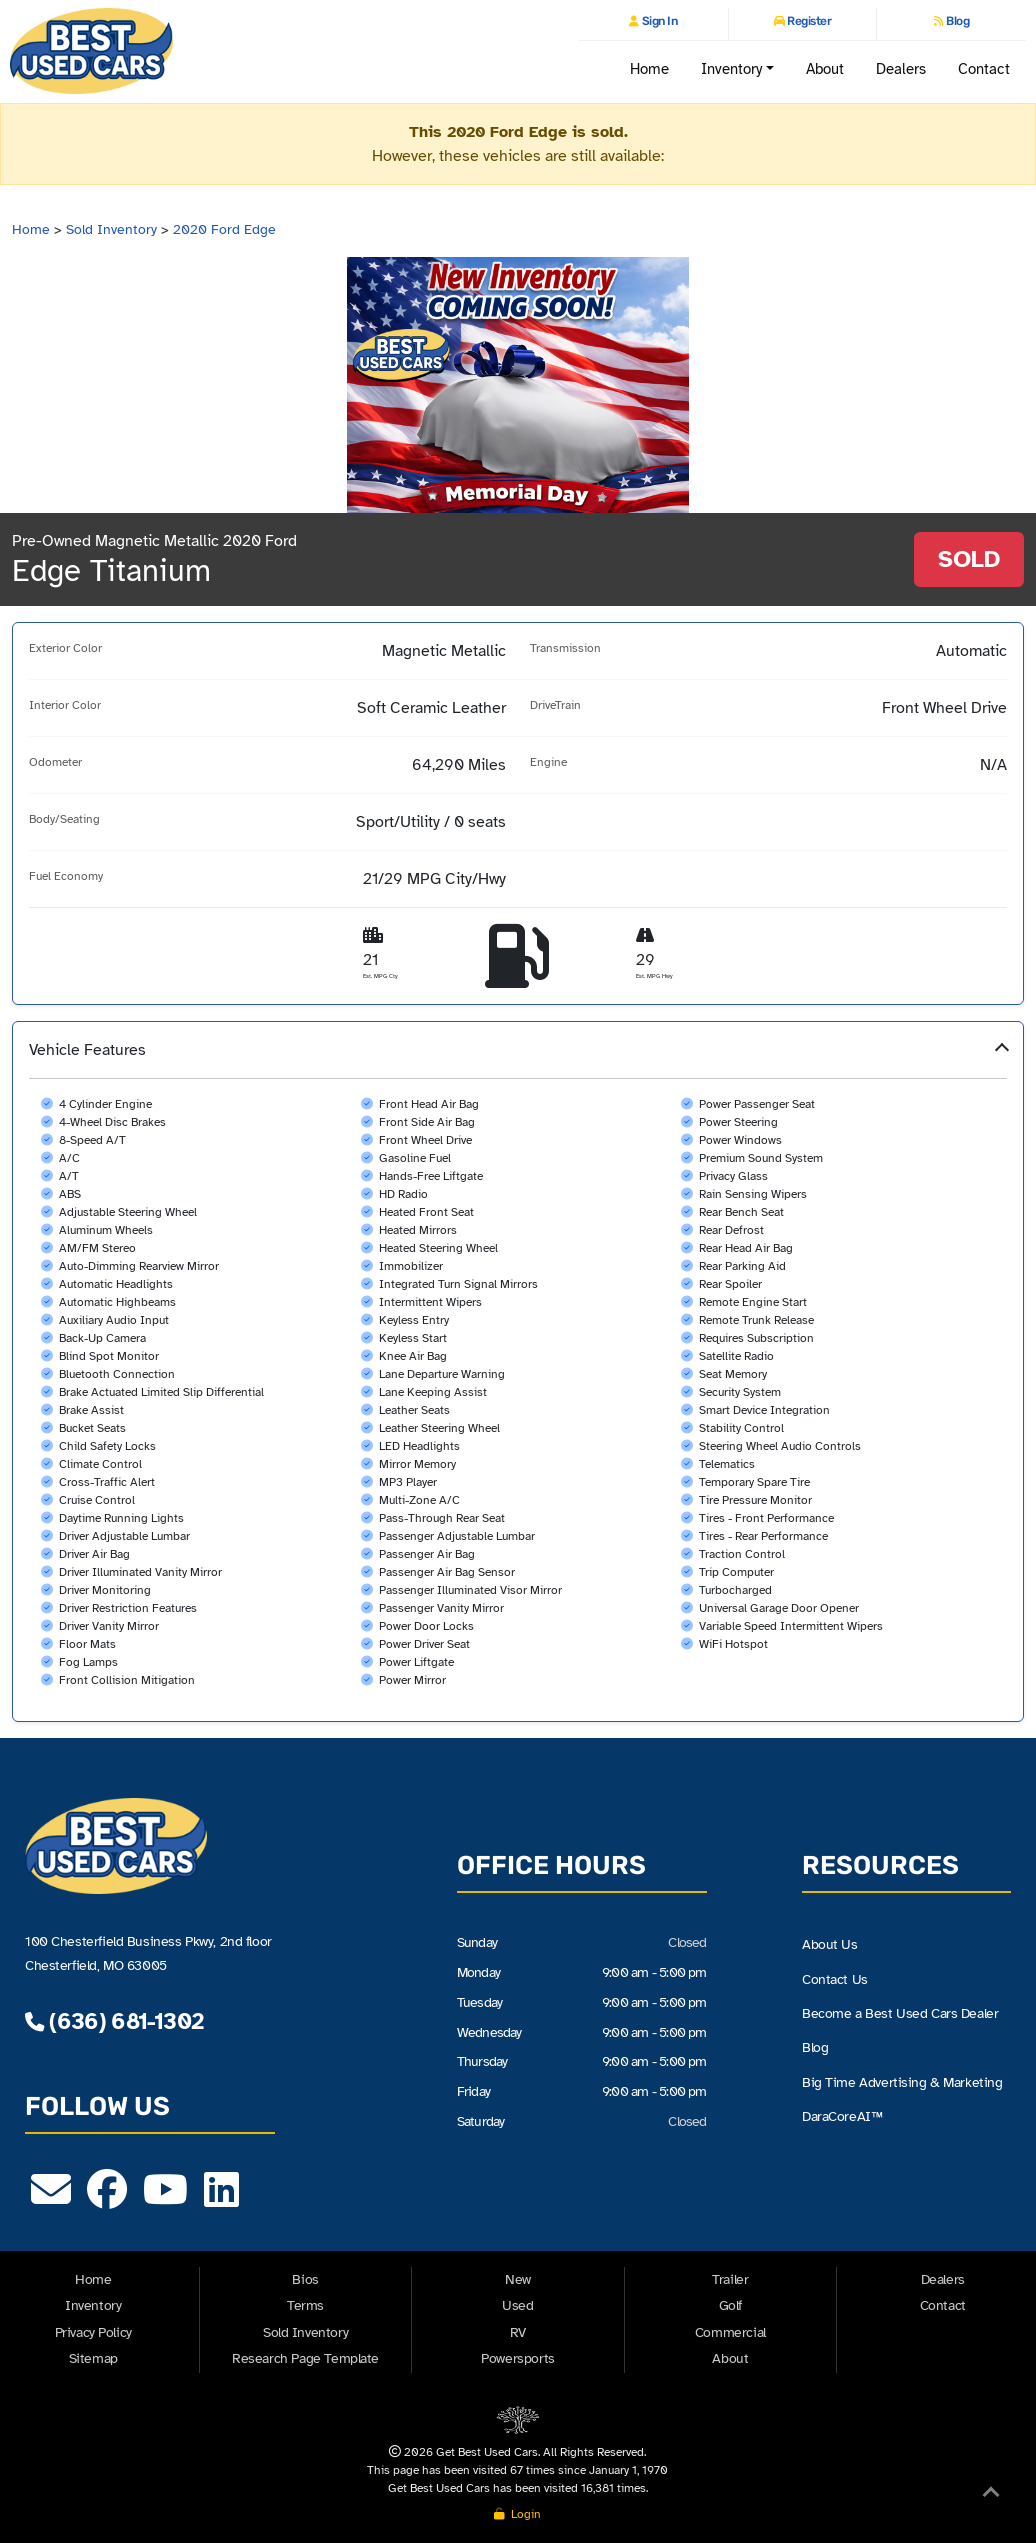 The height and width of the screenshot is (2543, 1036). What do you see at coordinates (825, 68) in the screenshot?
I see `About` at bounding box center [825, 68].